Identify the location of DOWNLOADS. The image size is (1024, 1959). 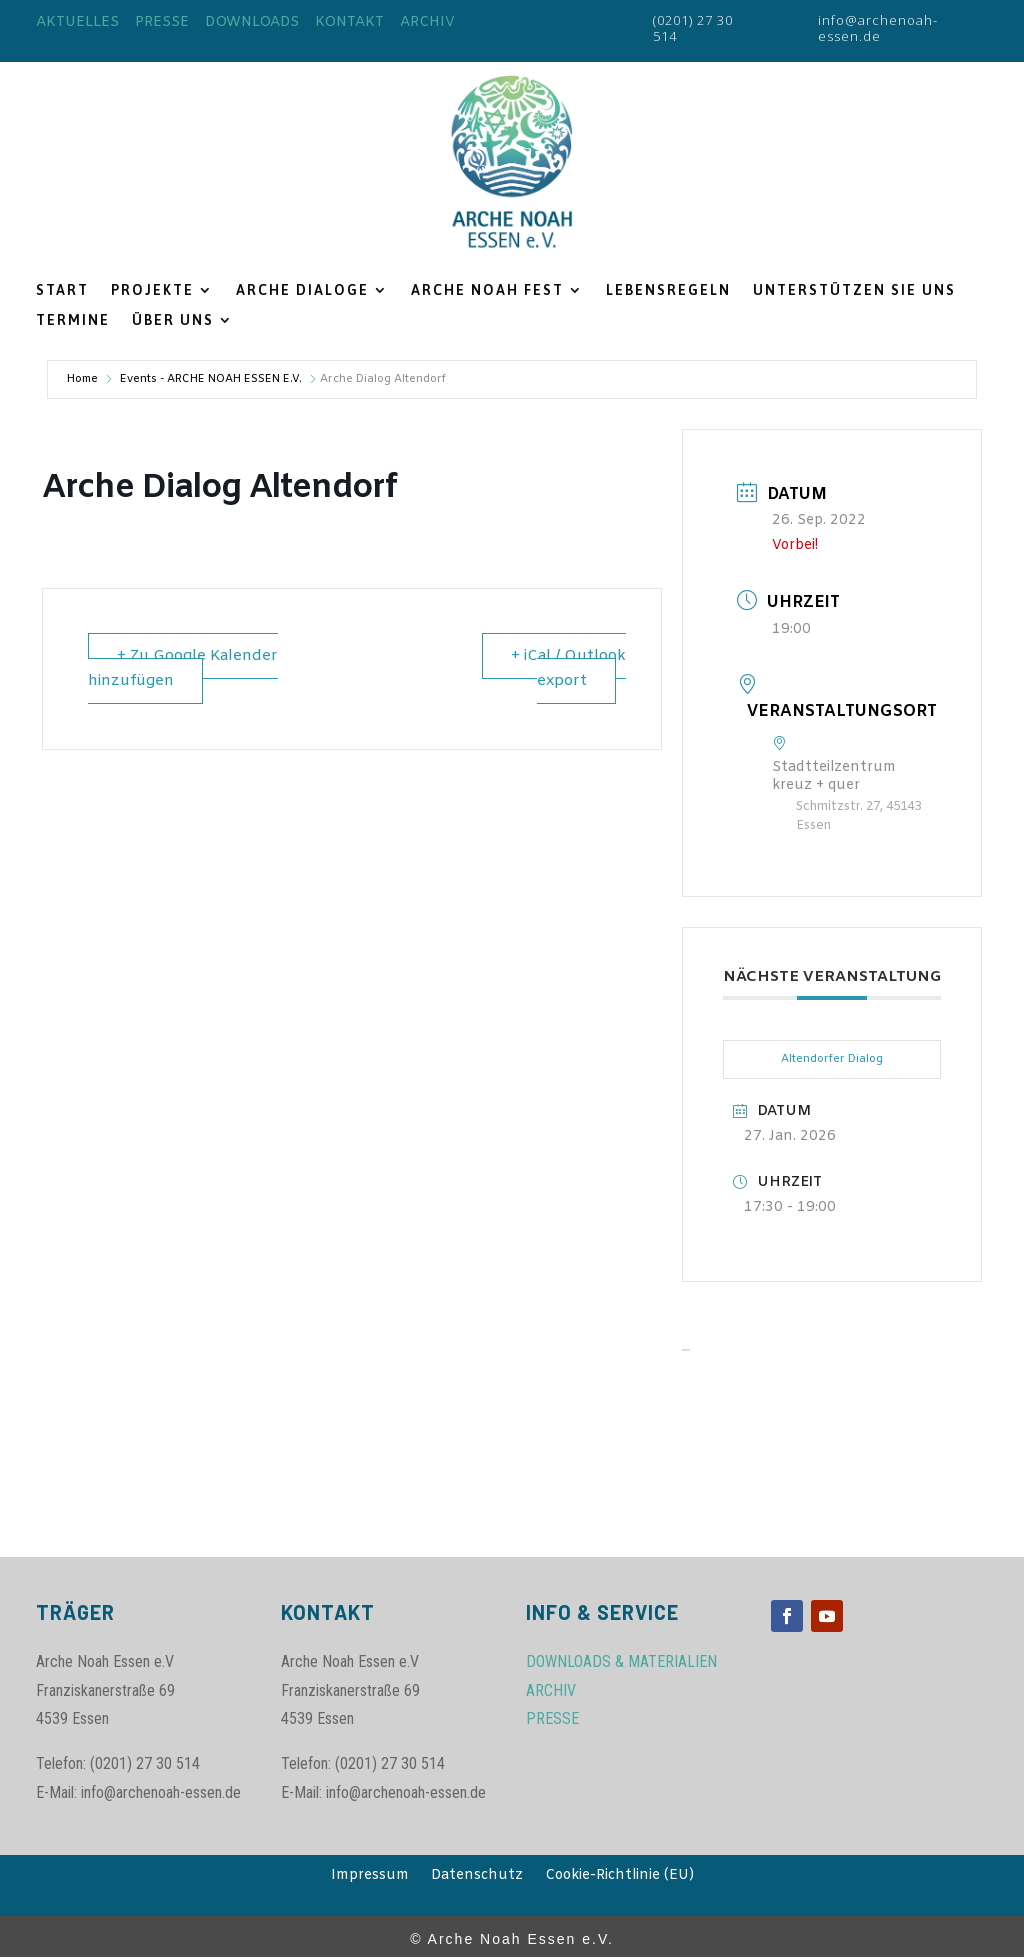
(252, 22).